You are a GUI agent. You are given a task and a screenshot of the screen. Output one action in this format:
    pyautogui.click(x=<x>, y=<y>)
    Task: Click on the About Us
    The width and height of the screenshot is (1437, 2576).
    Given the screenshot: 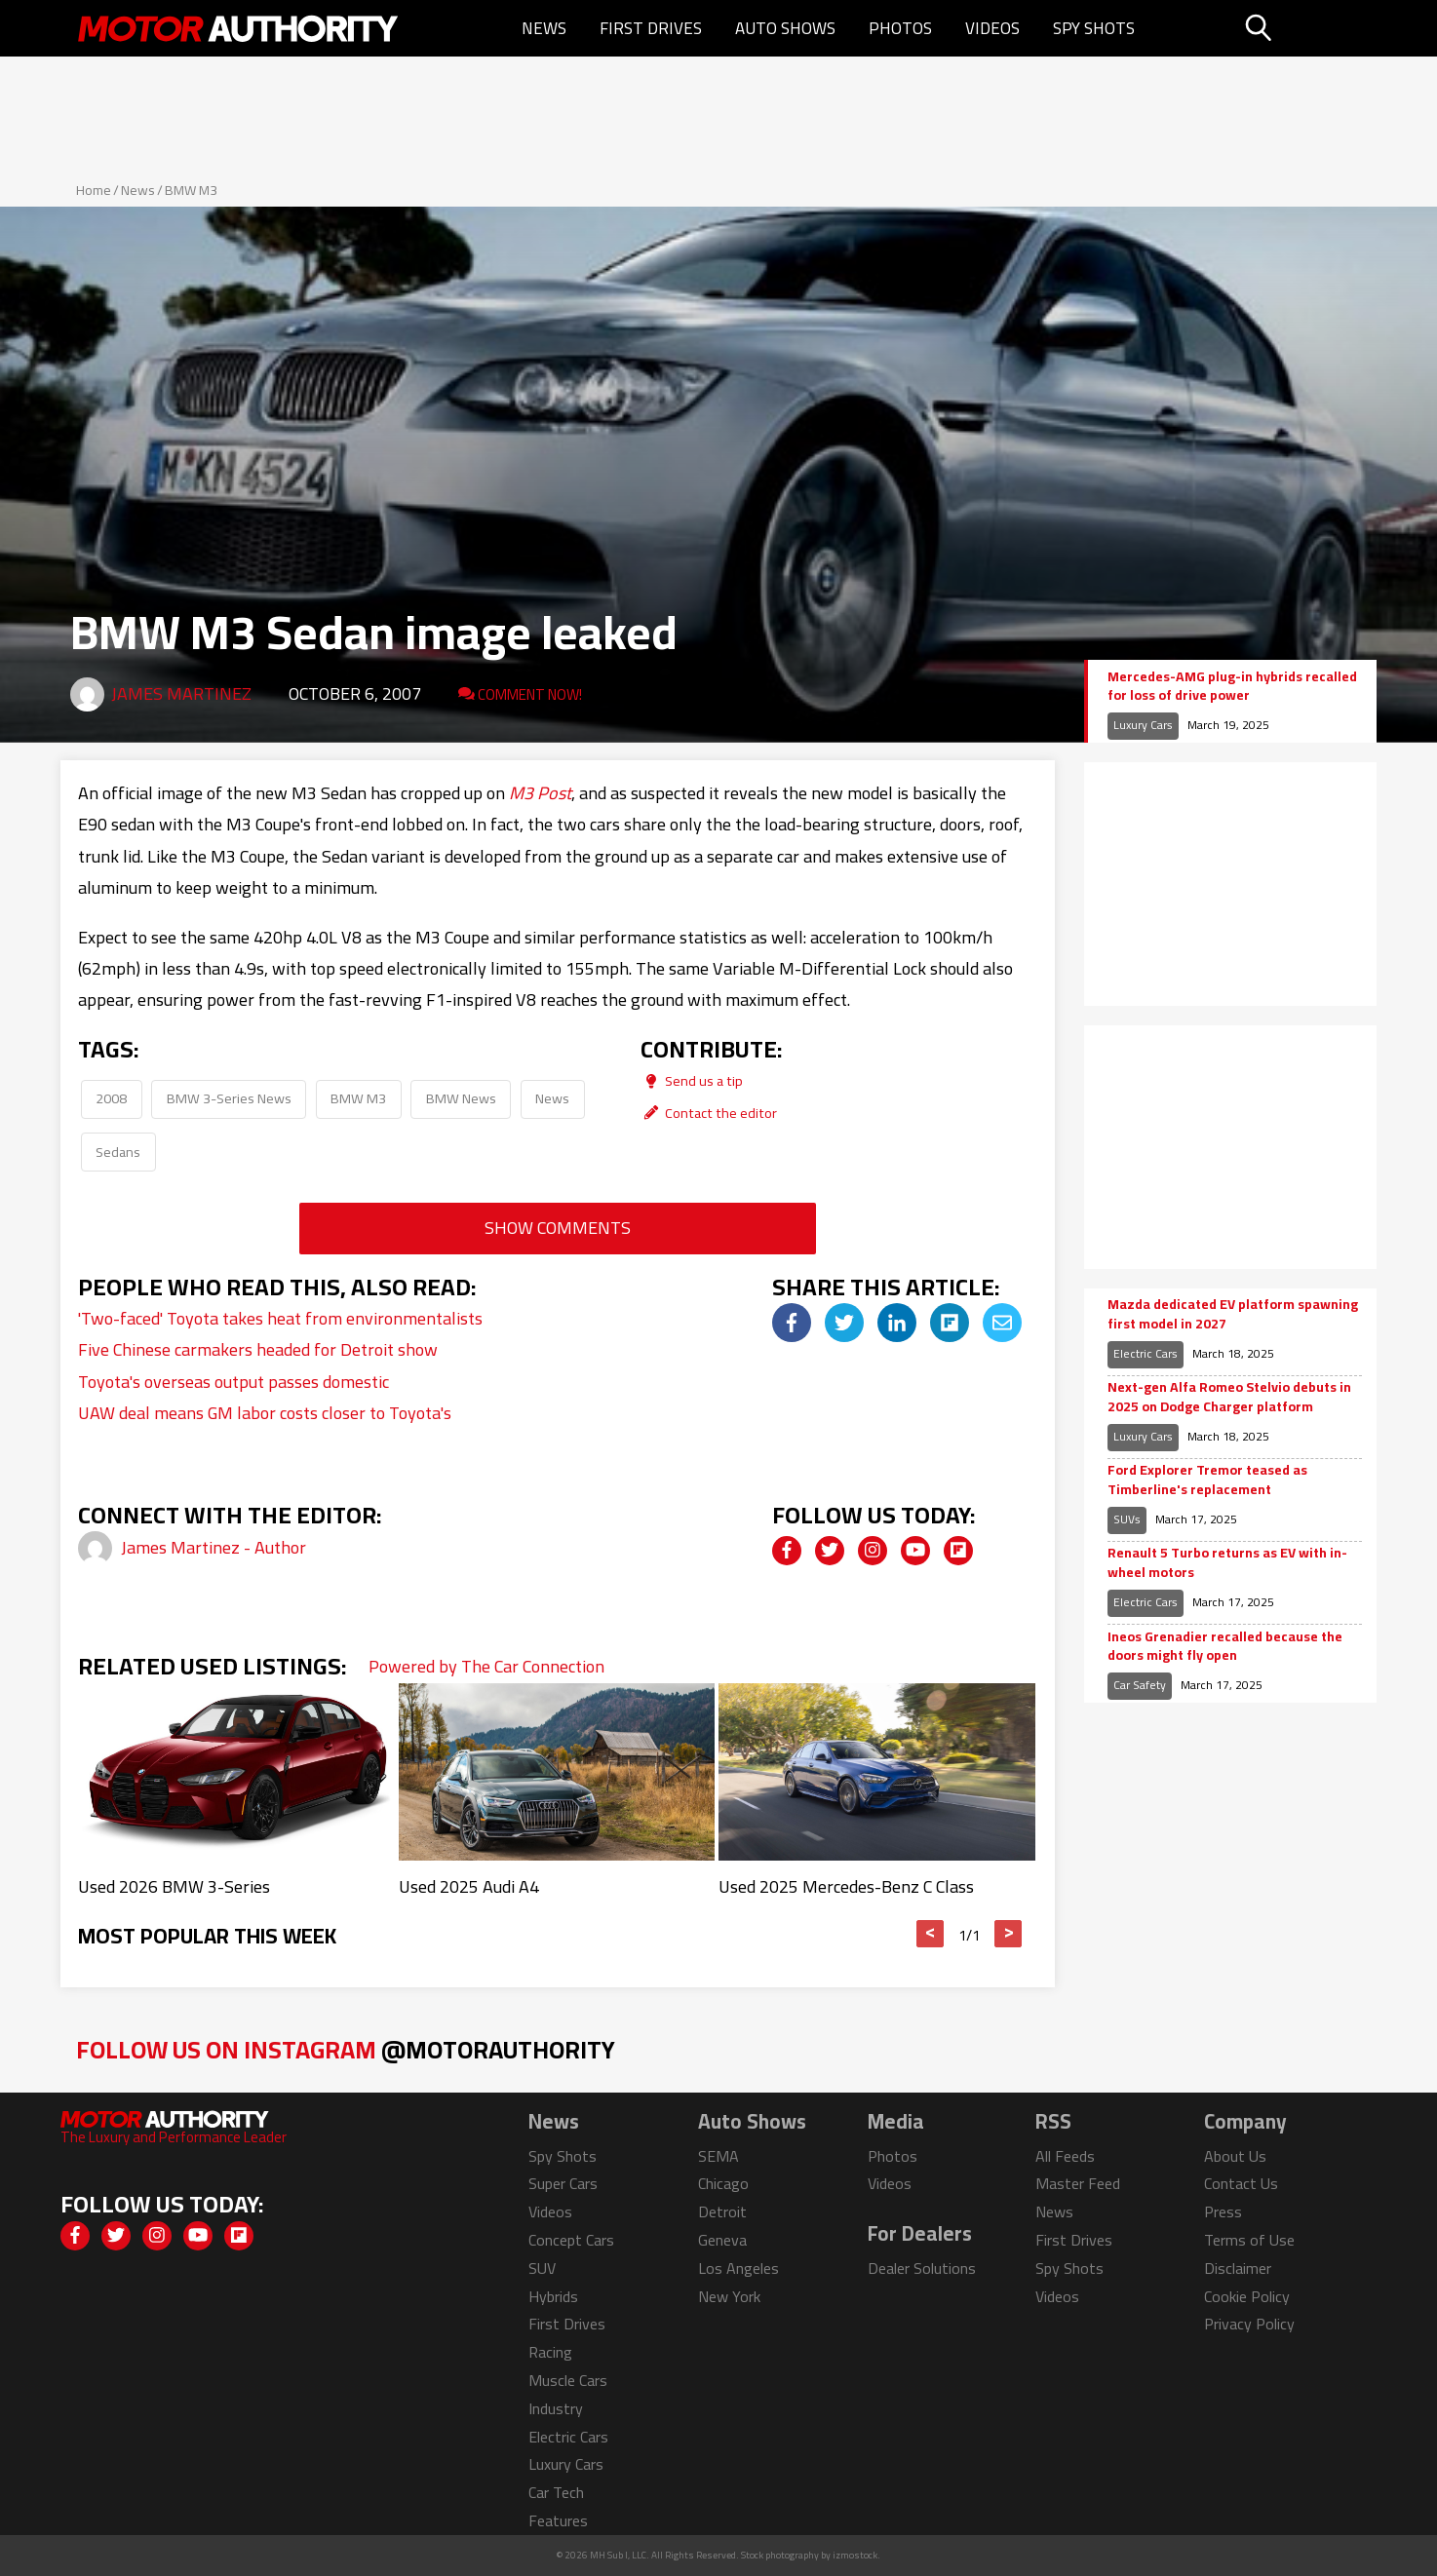 What is the action you would take?
    pyautogui.click(x=1235, y=2156)
    